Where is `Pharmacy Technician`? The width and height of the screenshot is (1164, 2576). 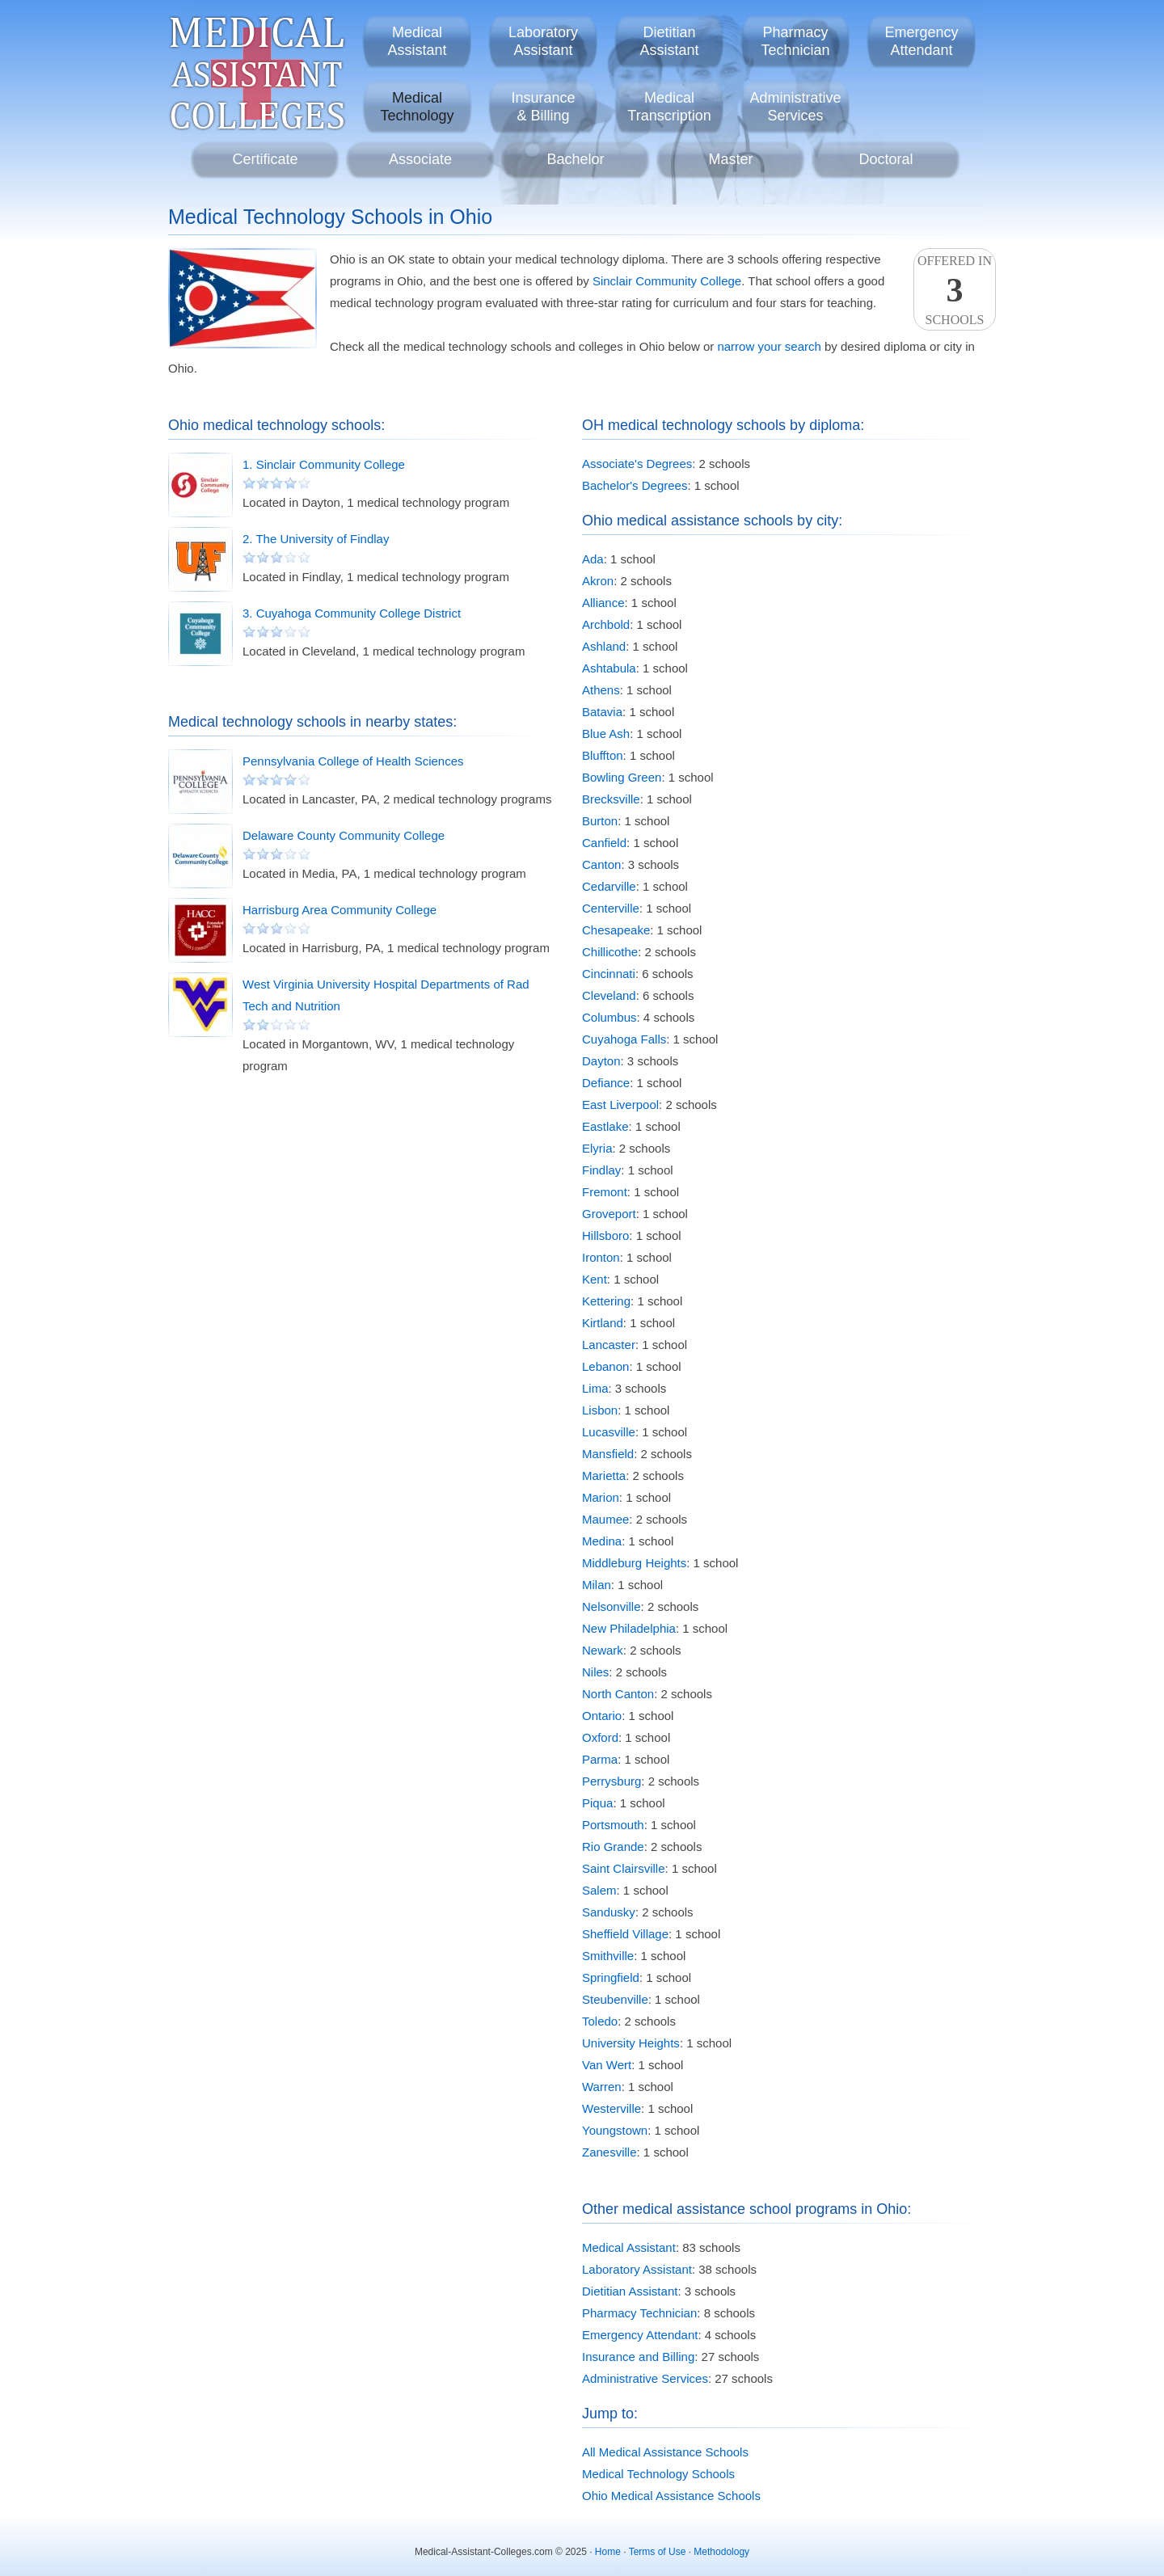
Pharmacy Technician is located at coordinates (639, 2313).